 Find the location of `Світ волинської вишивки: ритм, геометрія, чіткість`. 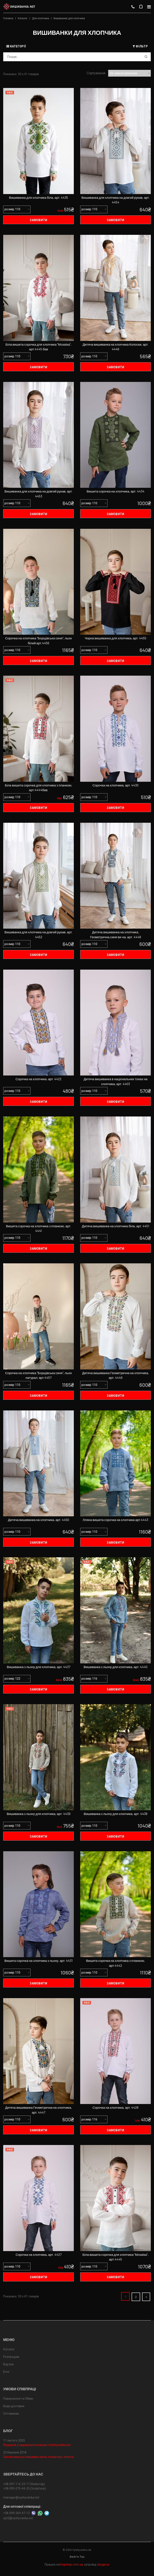

Світ волинської вишивки: ритм, геометрія, чіткість is located at coordinates (38, 2457).